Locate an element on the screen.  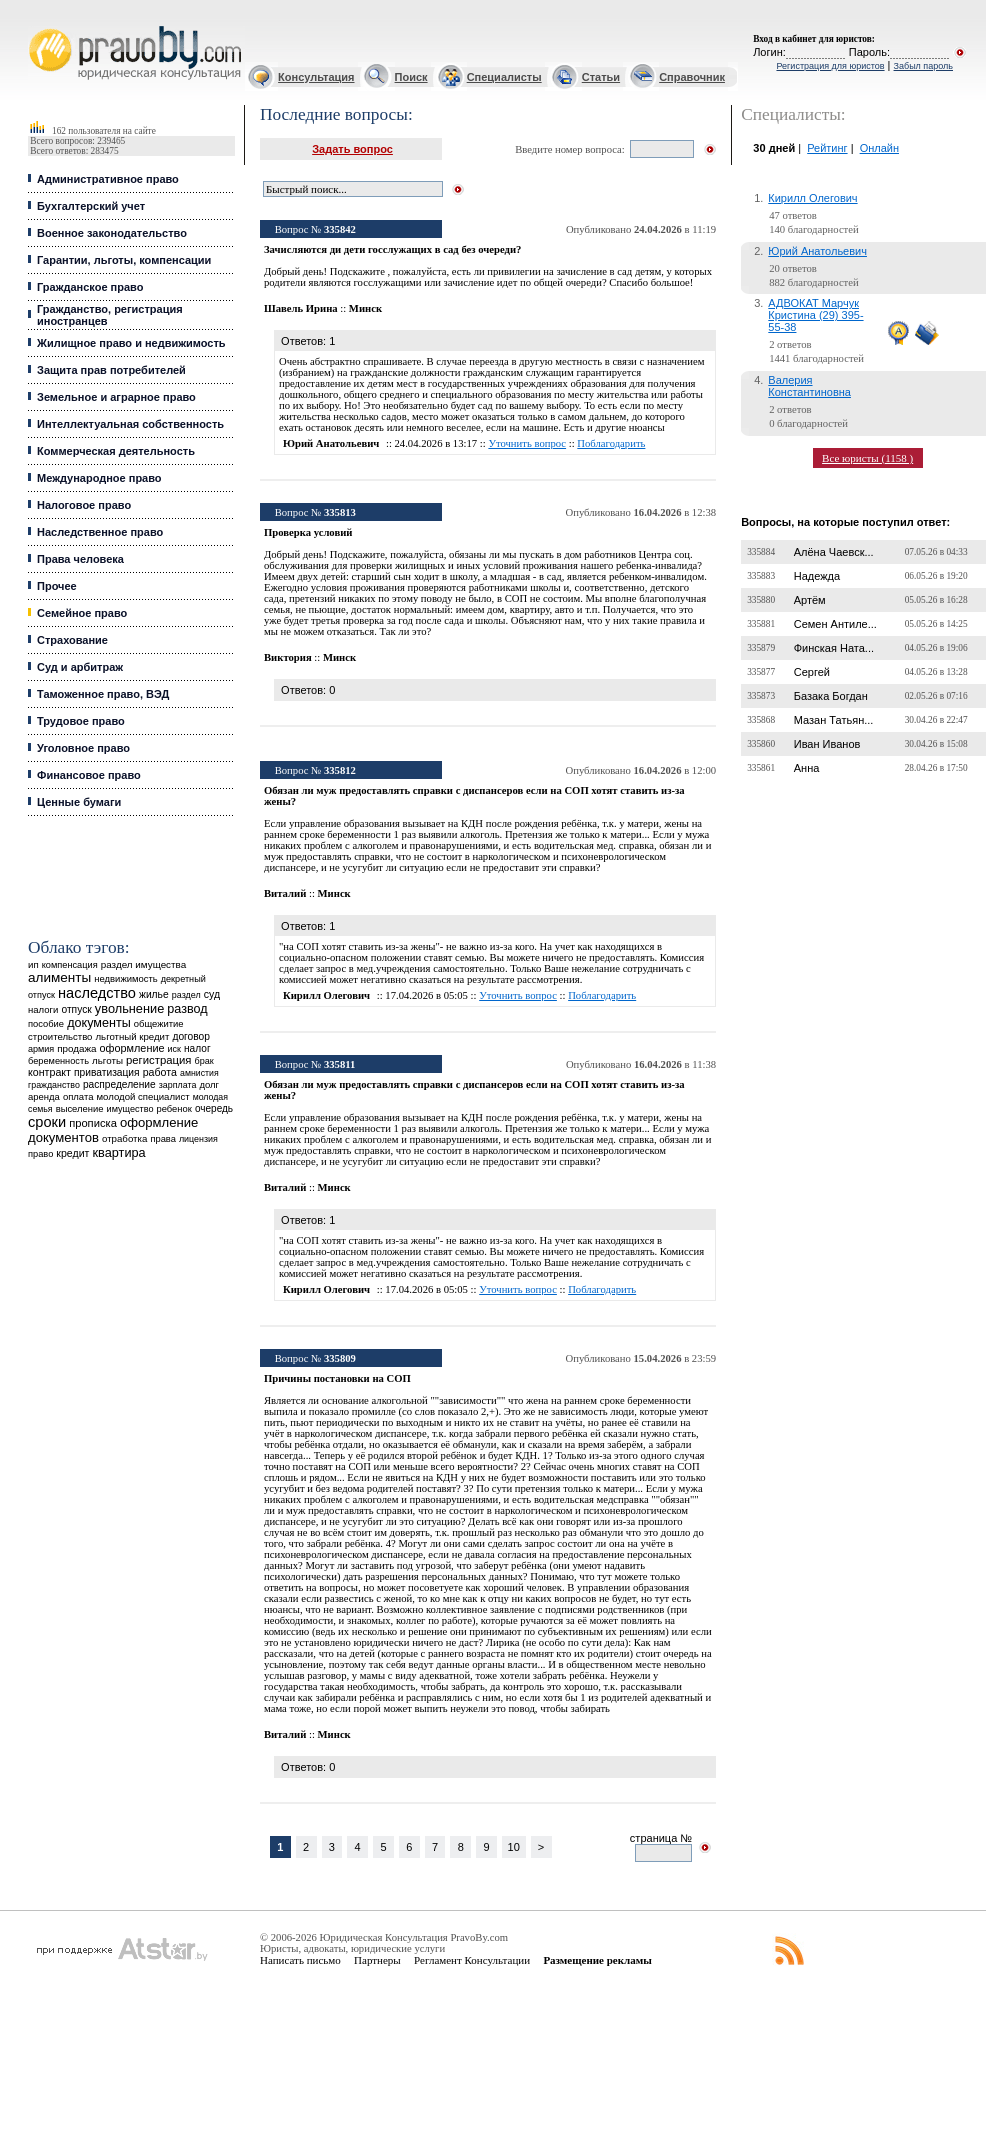
оплата is located at coordinates (78, 1096).